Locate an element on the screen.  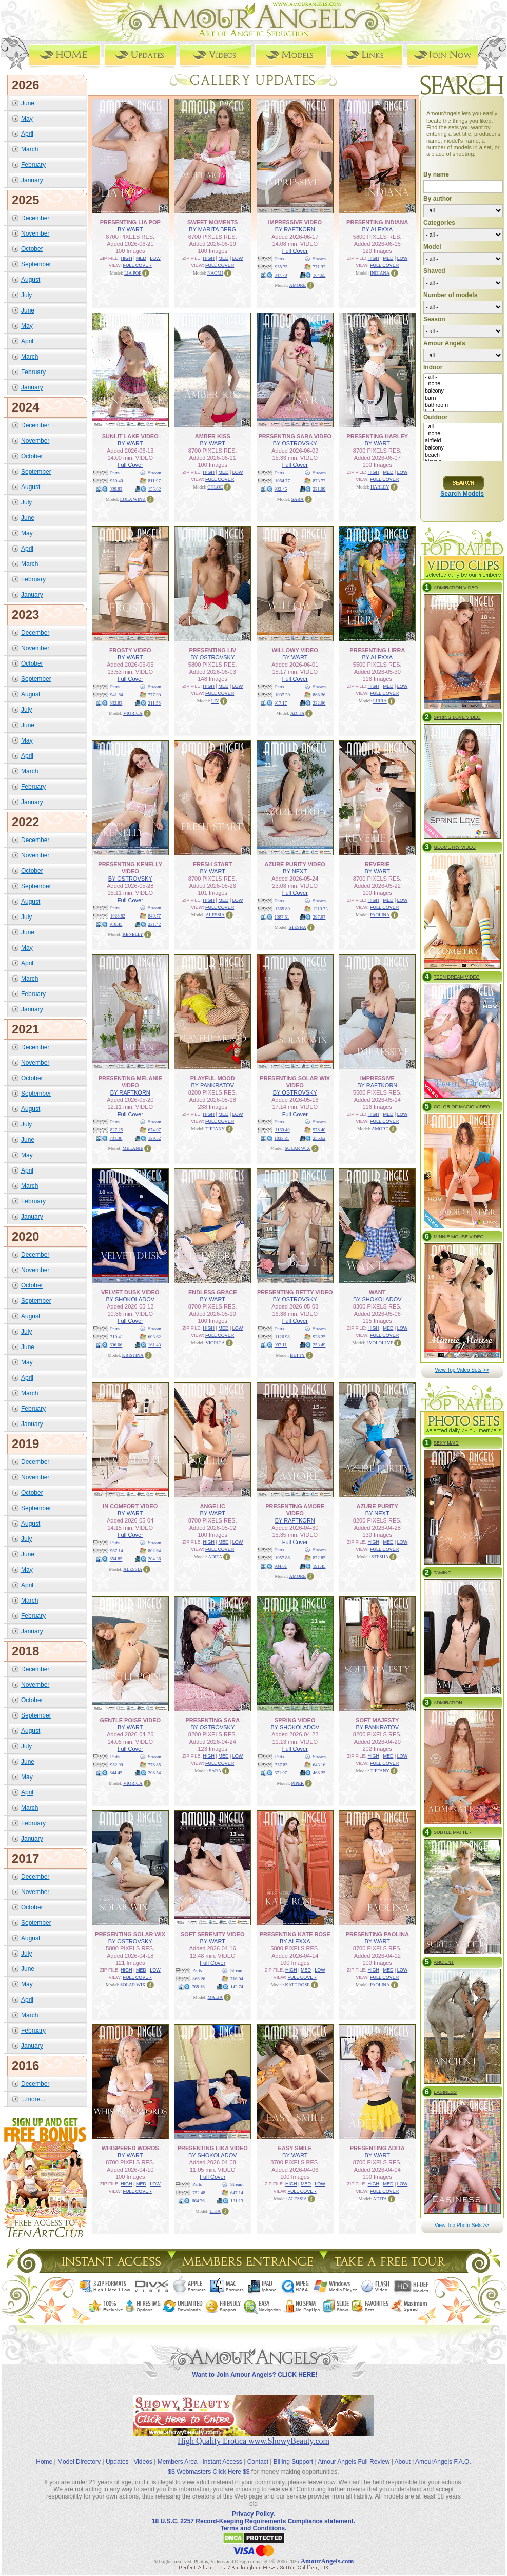
VIORICA is located at coordinates (133, 713).